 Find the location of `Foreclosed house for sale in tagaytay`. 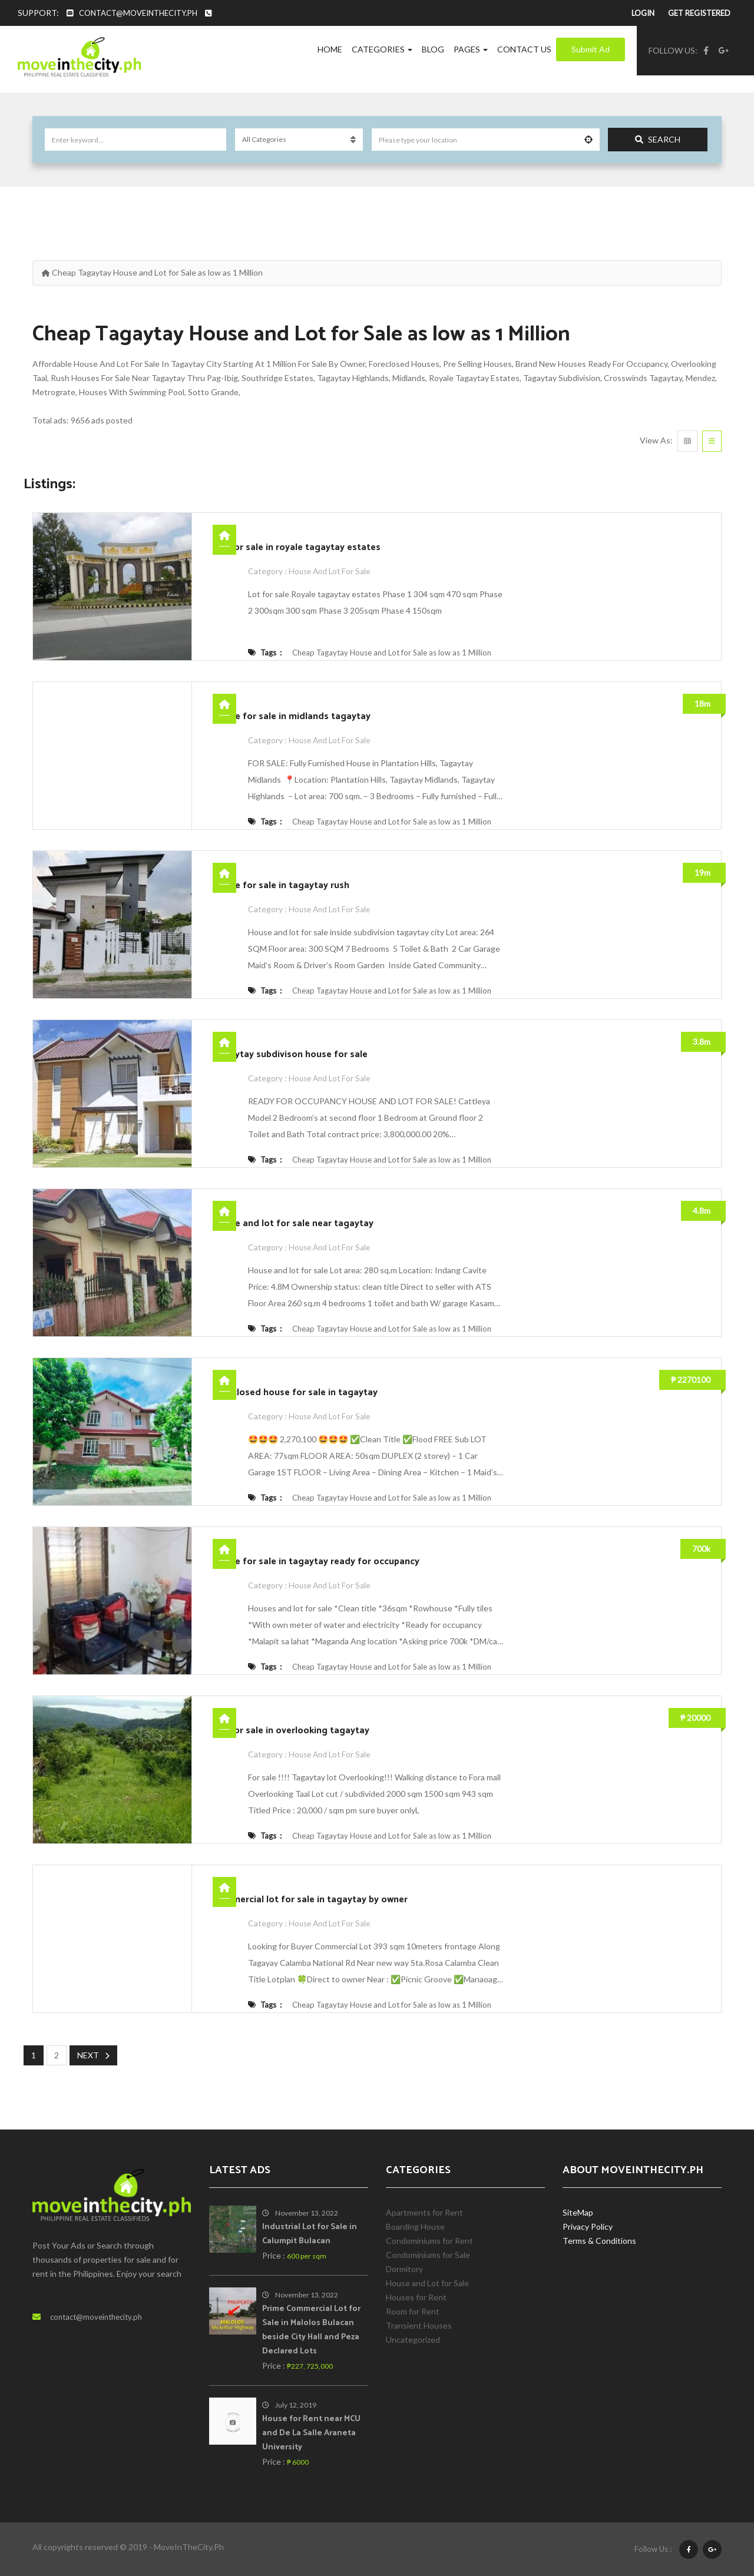

Foreclosed house for sale in tagaytay is located at coordinates (295, 1392).